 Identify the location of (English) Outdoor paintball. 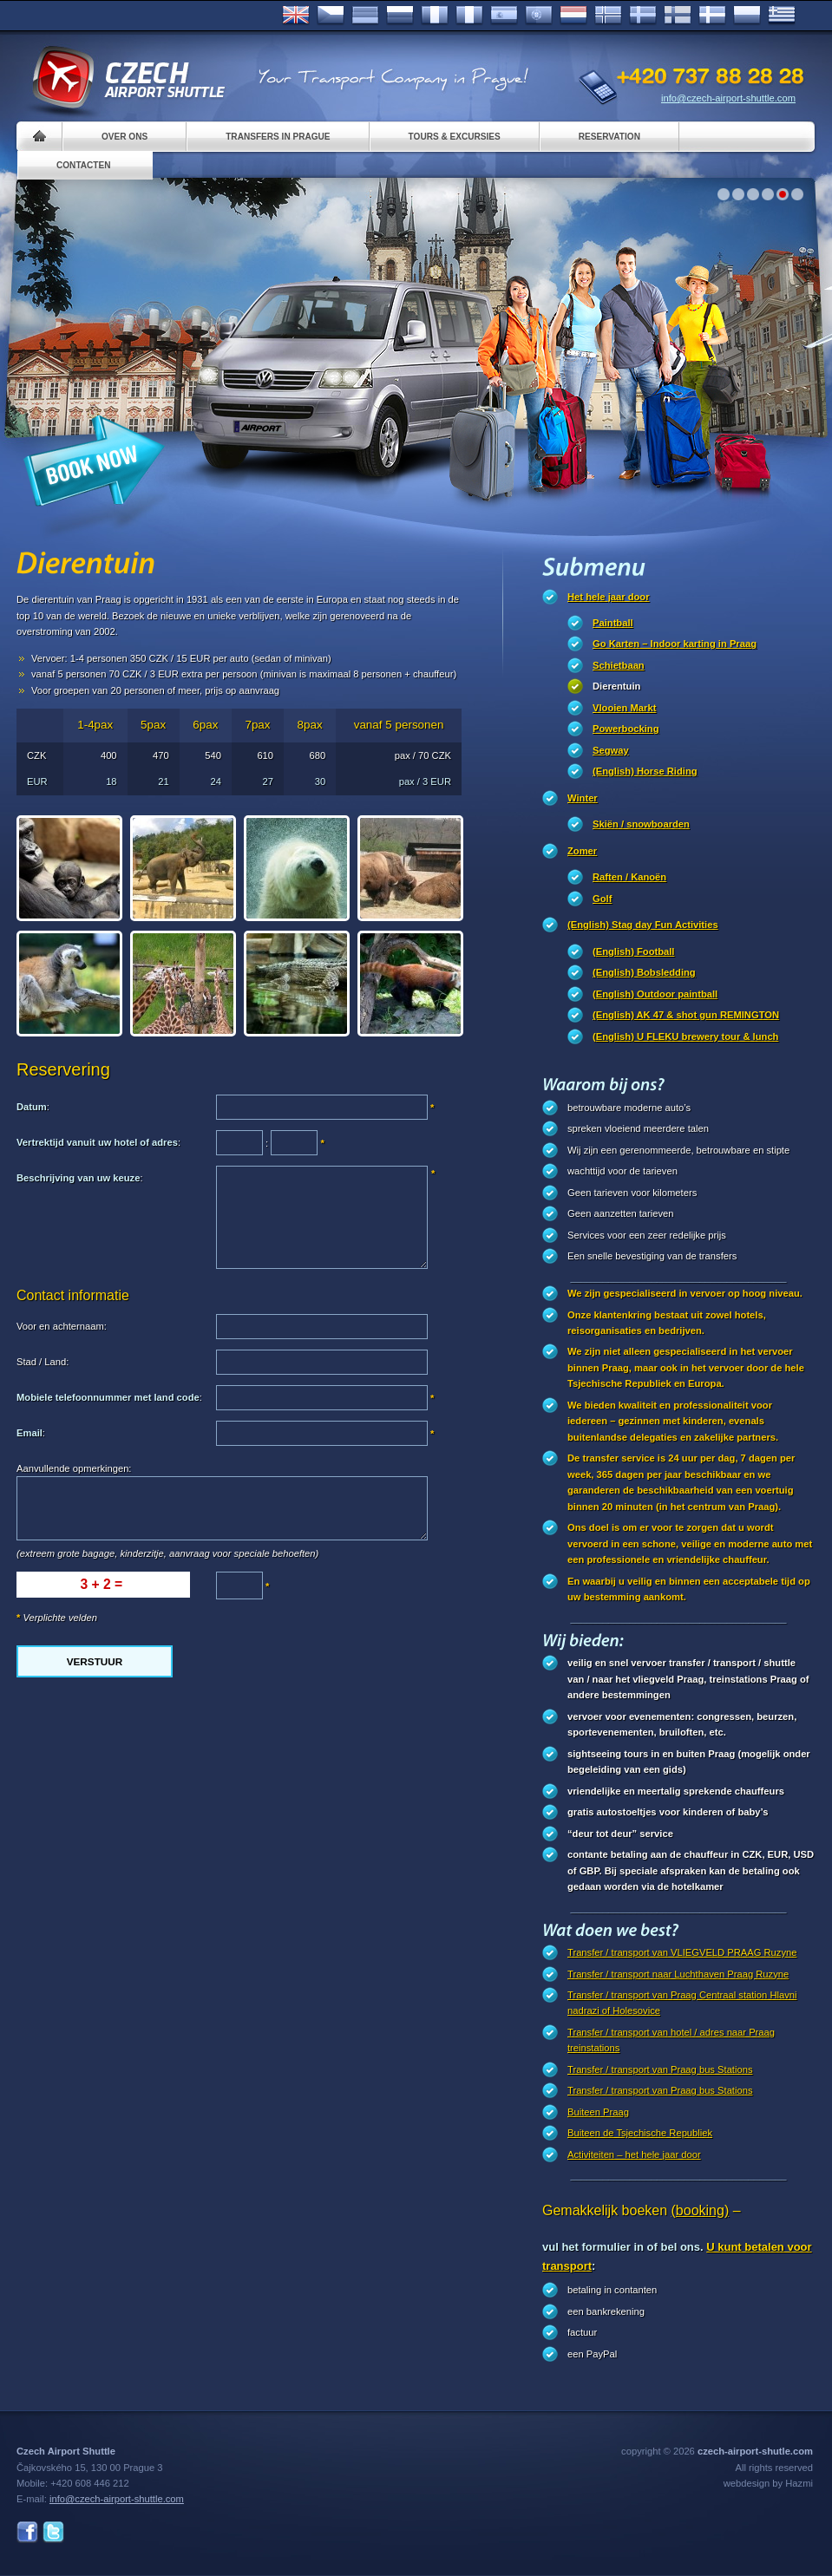
(655, 994).